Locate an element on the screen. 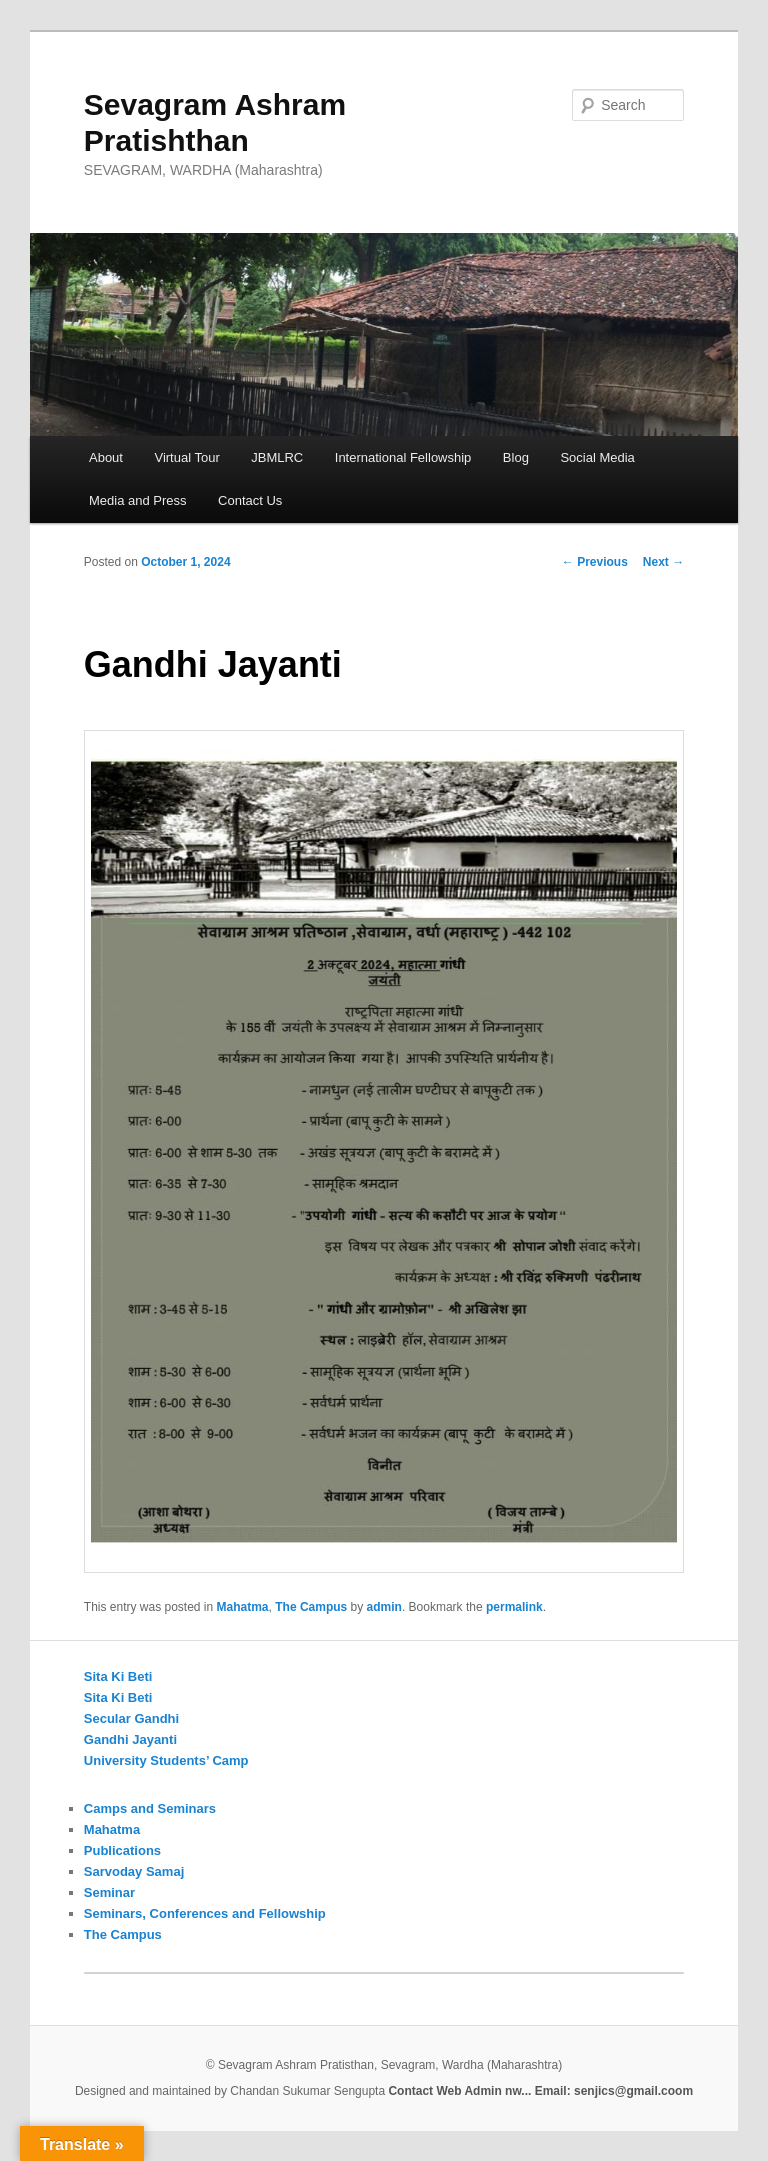 The height and width of the screenshot is (2161, 768). Seminar is located at coordinates (109, 1892).